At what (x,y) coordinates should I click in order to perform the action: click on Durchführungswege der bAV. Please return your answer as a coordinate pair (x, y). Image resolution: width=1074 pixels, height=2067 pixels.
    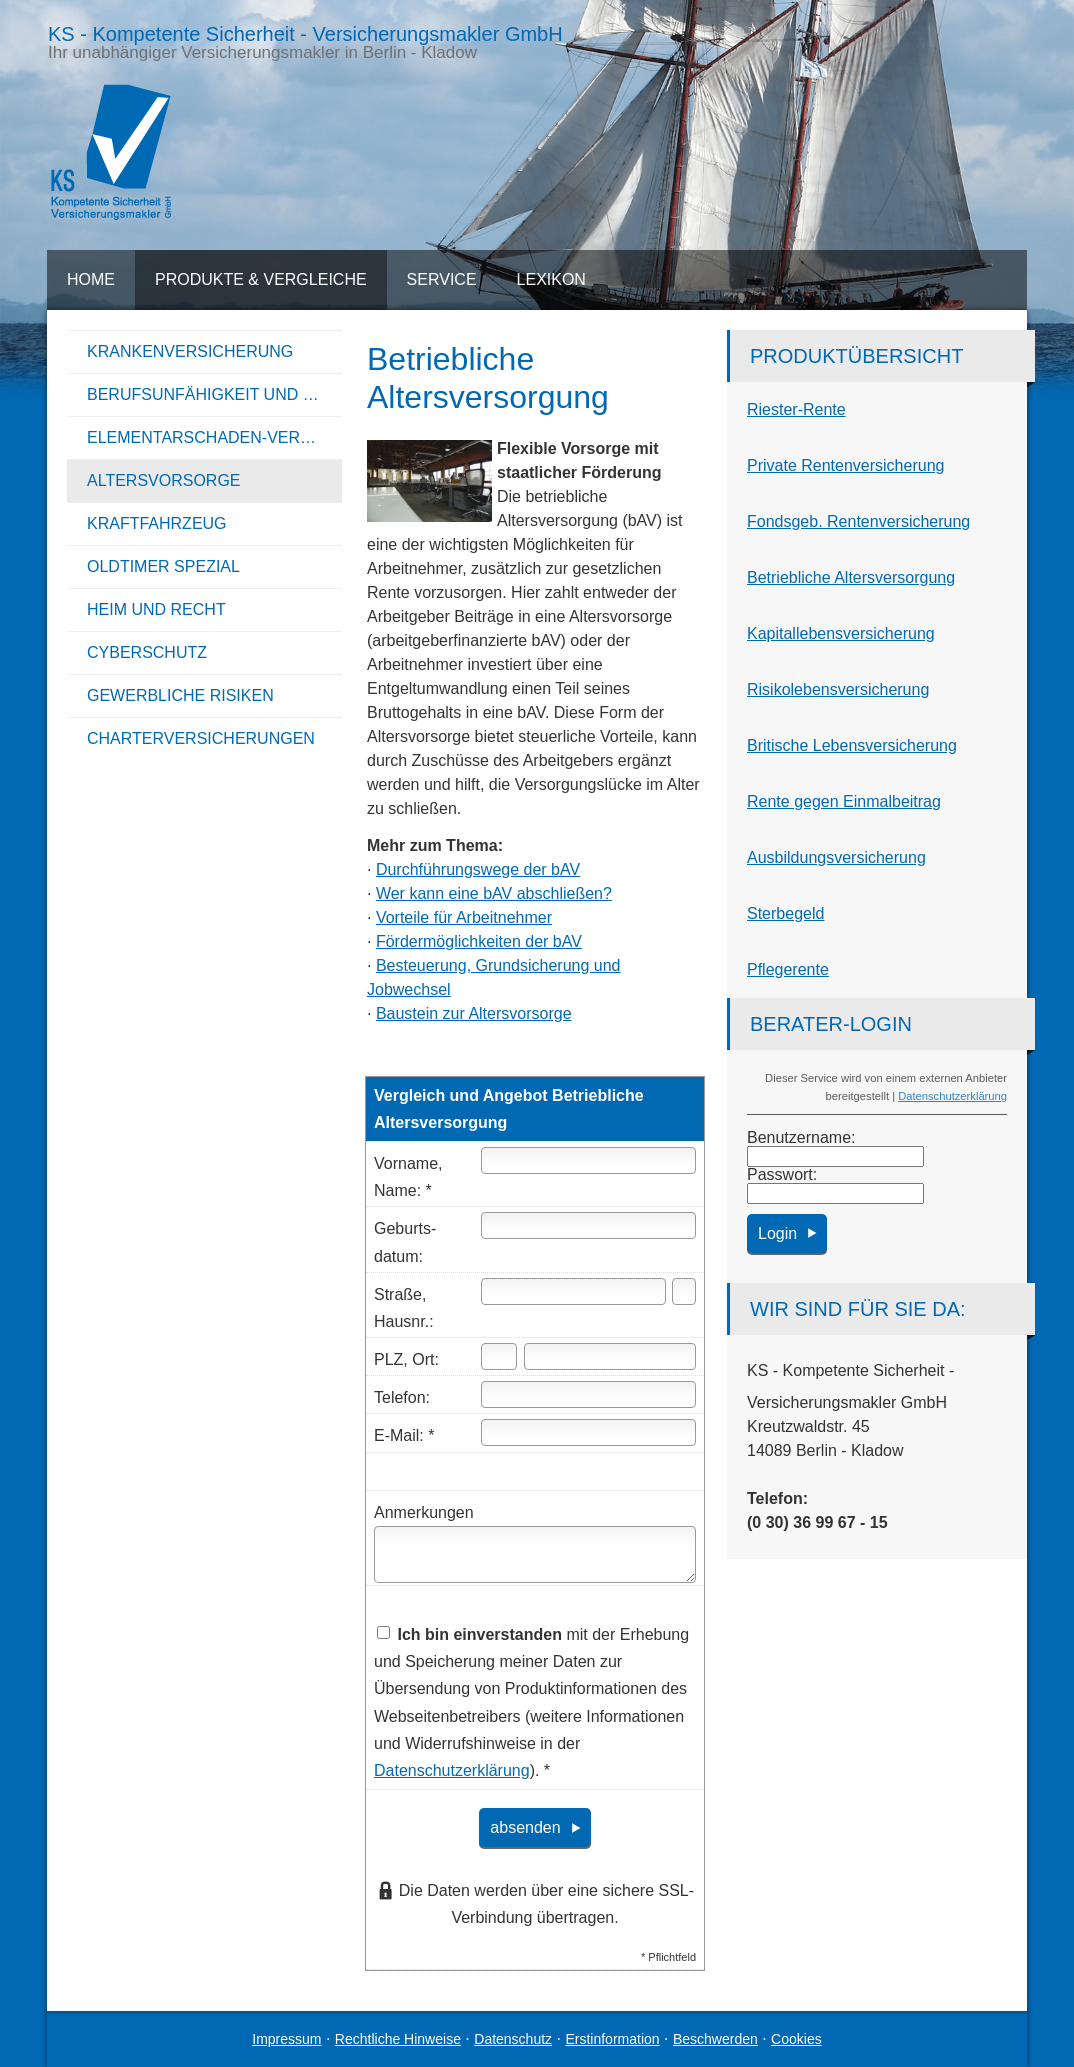
    Looking at the image, I should click on (478, 869).